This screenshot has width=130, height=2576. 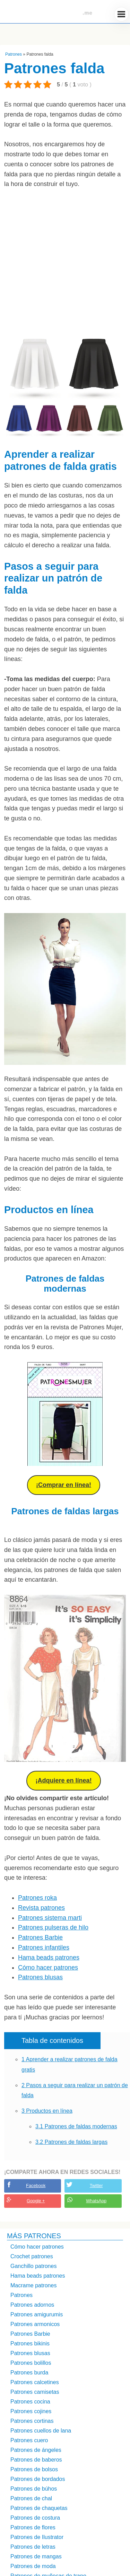 I want to click on Patrones de faldas largas, so click(x=71, y=2142).